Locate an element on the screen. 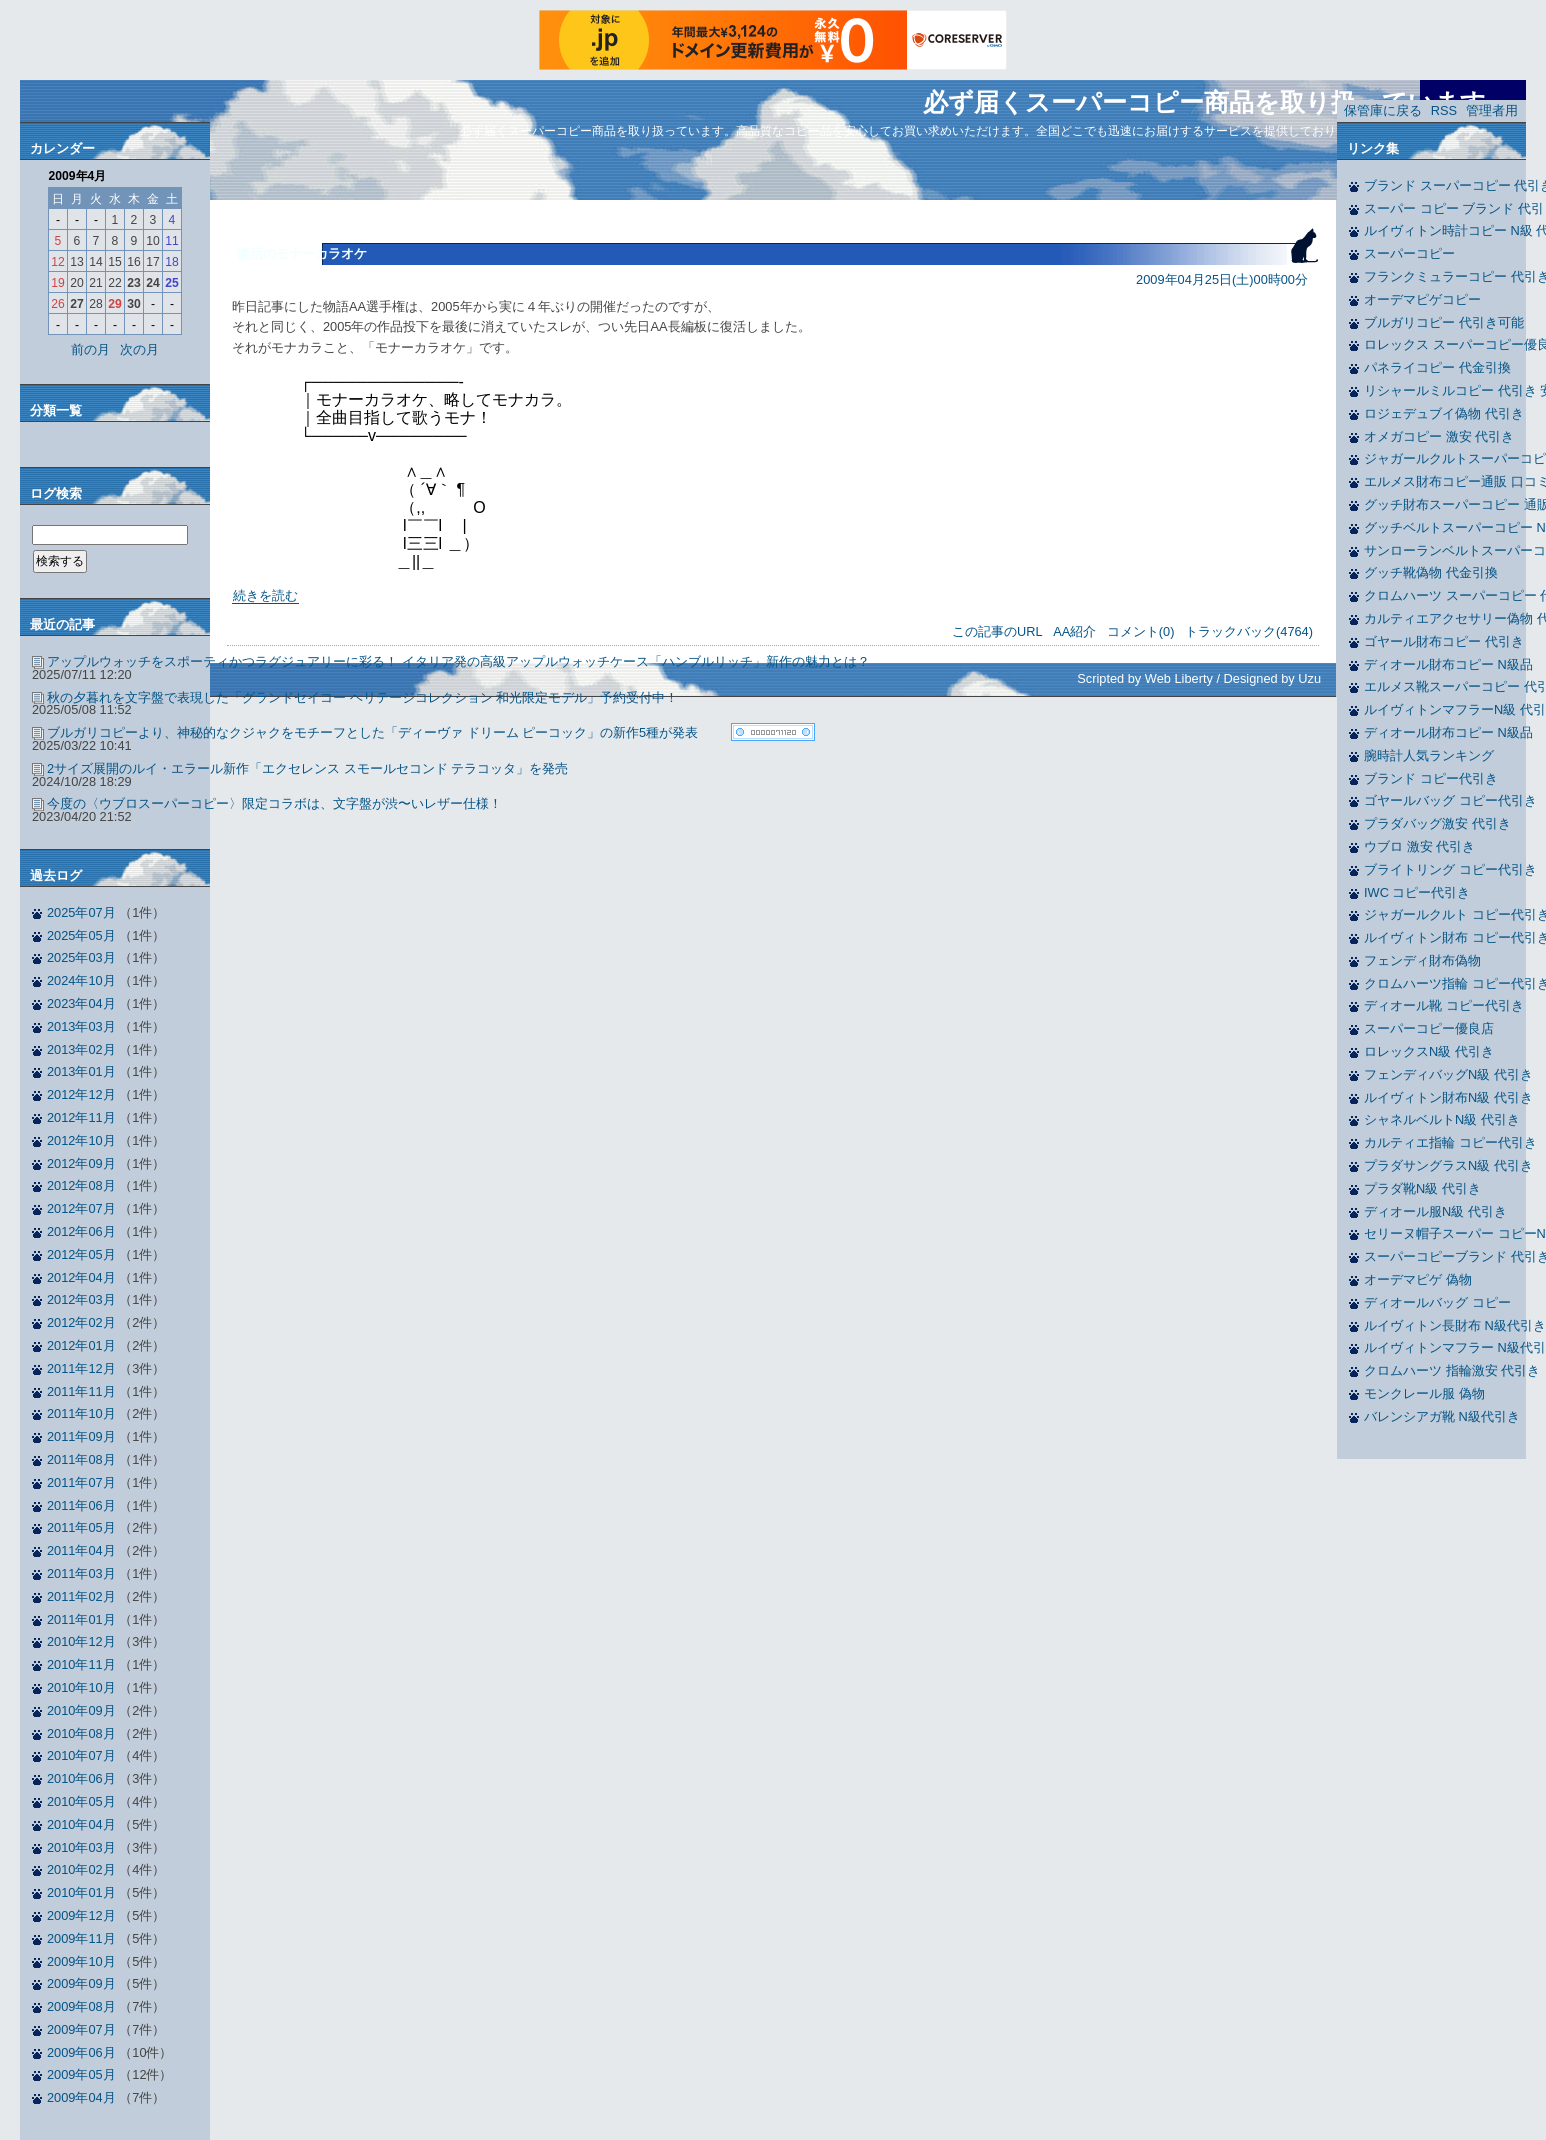  IWC コピー代引き is located at coordinates (1417, 892).